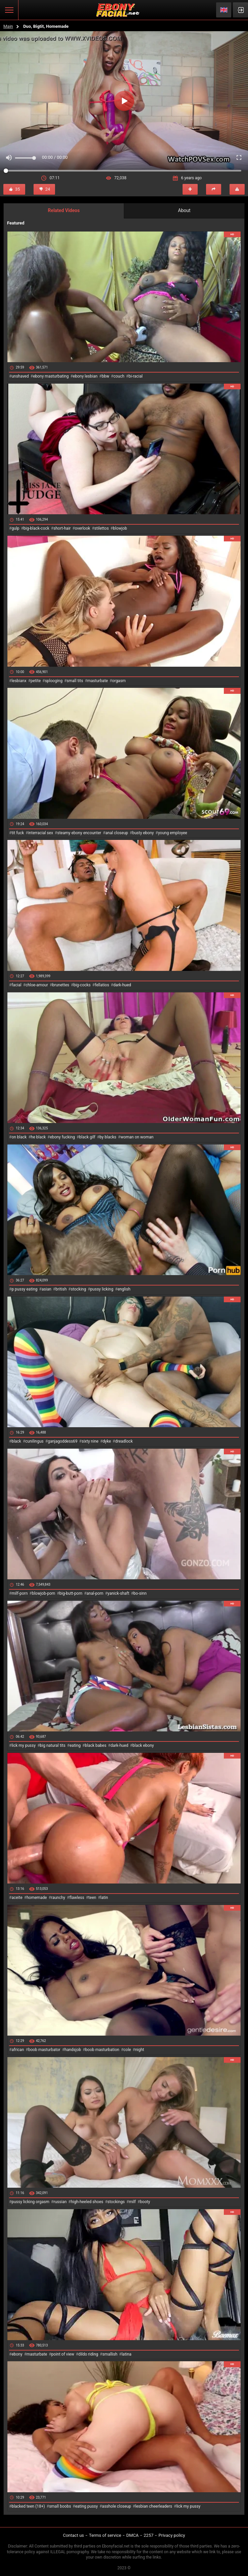 The image size is (248, 2576). Describe the element at coordinates (127, 2049) in the screenshot. I see `cole` at that location.